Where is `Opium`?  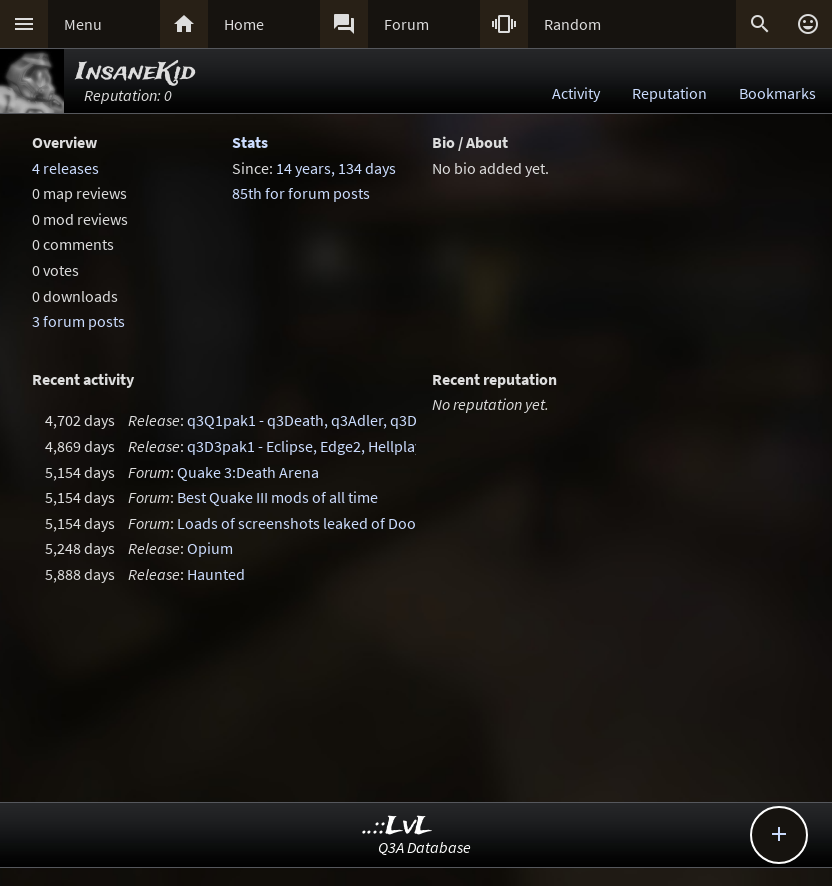
Opium is located at coordinates (210, 548).